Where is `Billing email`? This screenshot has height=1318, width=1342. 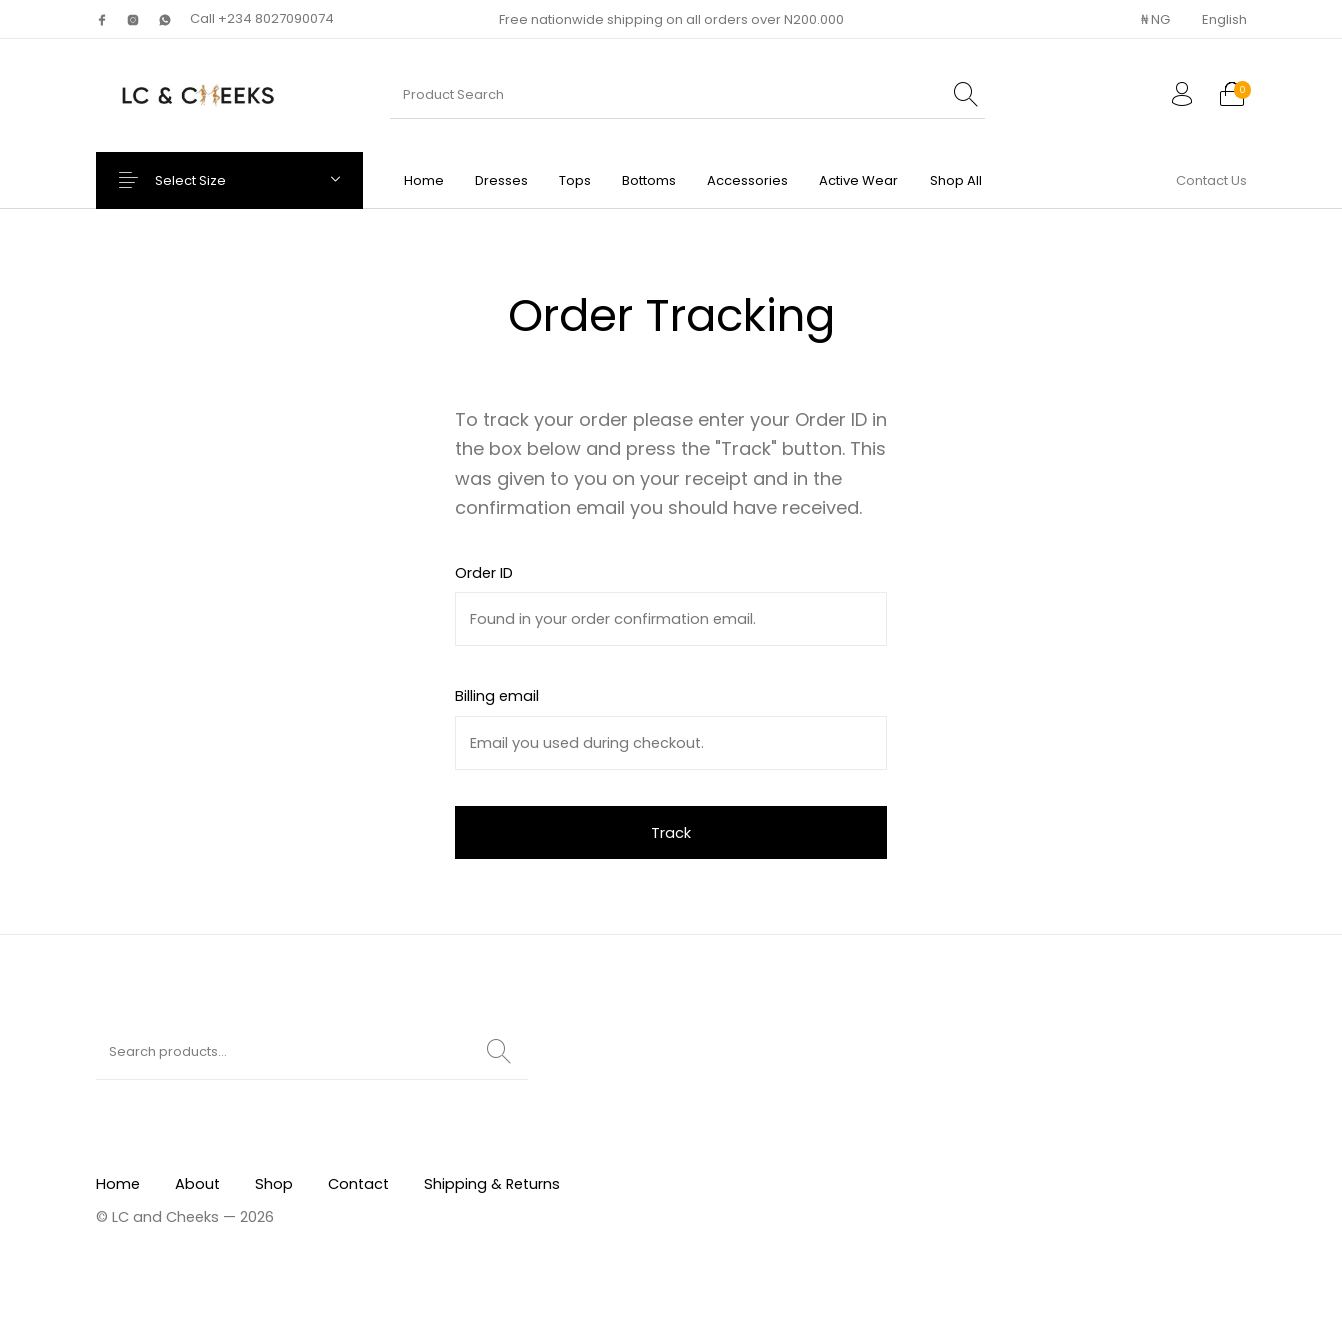
Billing email is located at coordinates (497, 696).